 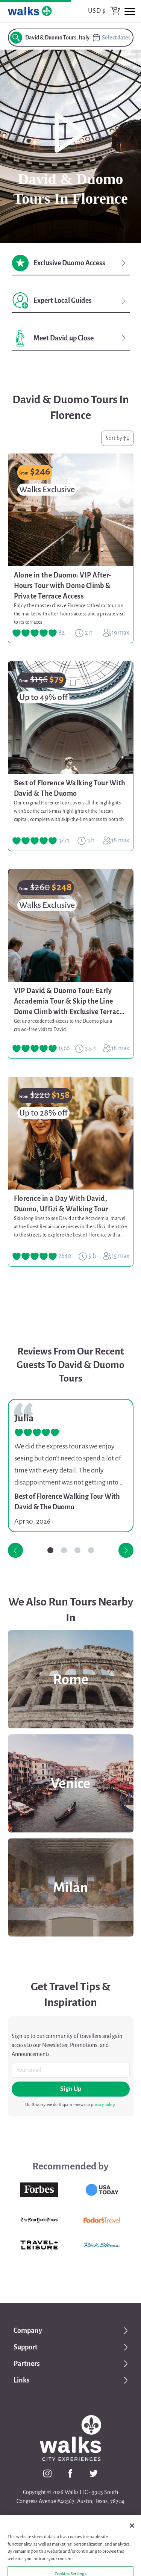 I want to click on [search button], so click(x=16, y=38).